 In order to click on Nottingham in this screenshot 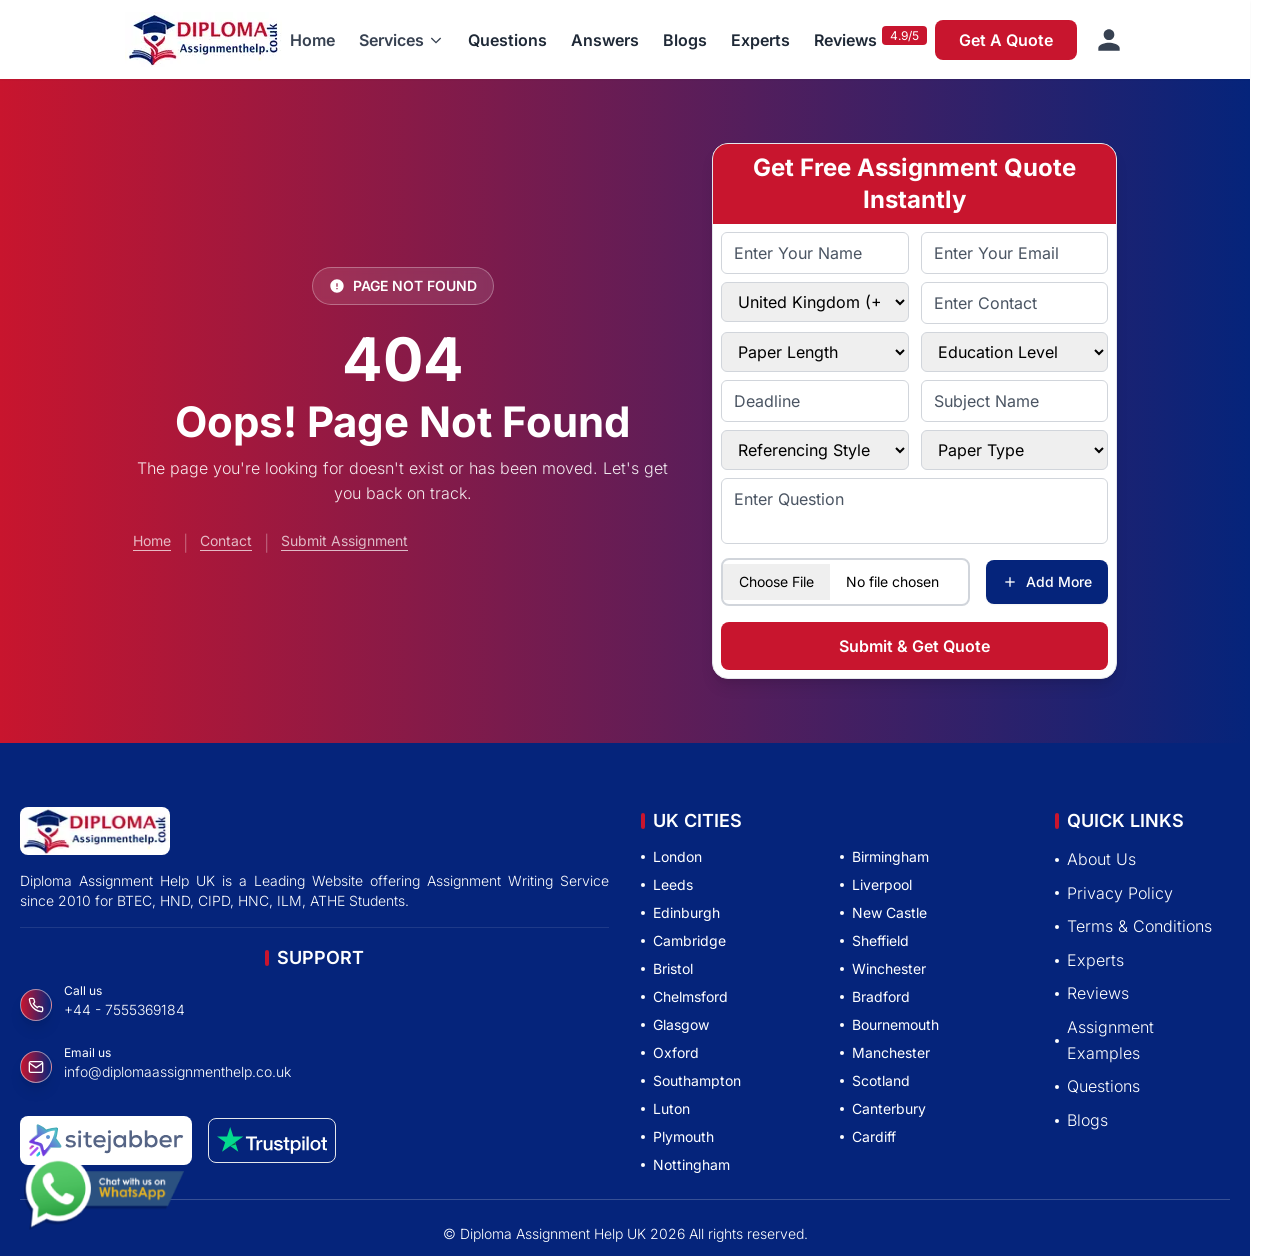, I will do `click(685, 1164)`.